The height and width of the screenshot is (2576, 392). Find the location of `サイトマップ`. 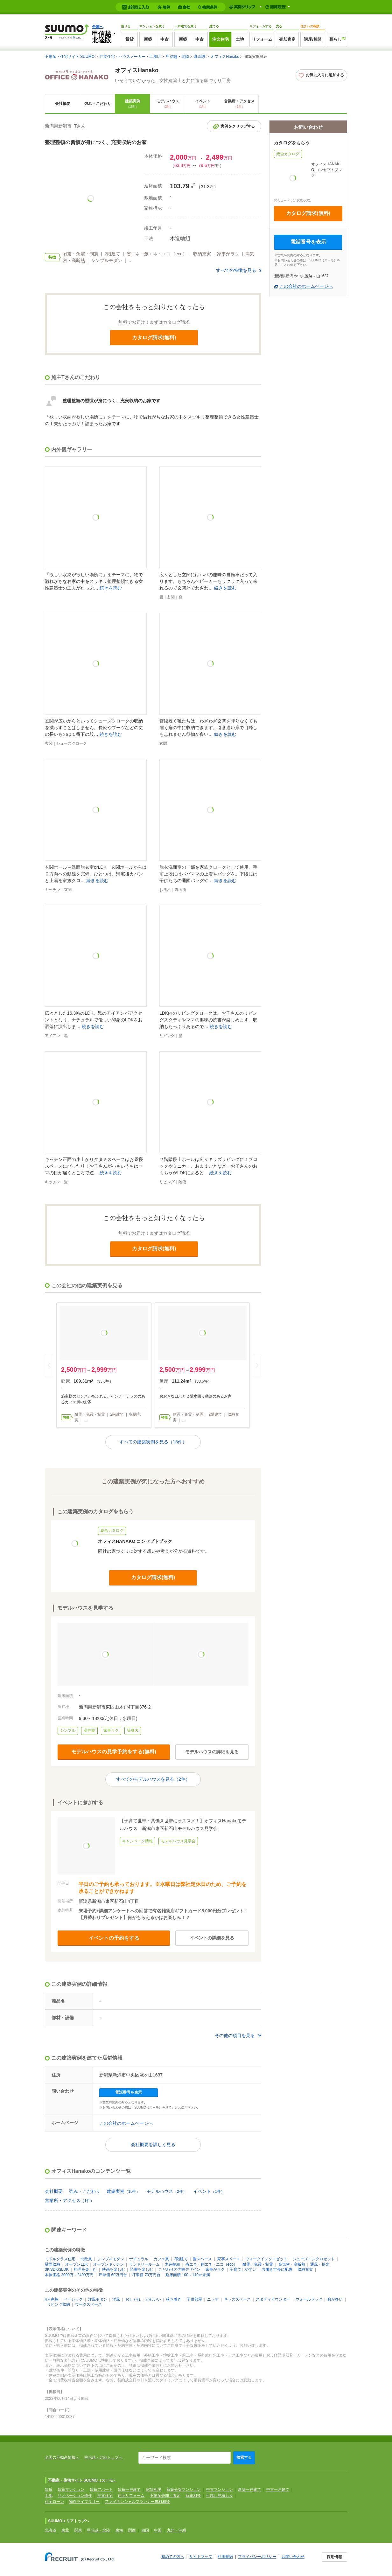

サイトマップ is located at coordinates (200, 2556).